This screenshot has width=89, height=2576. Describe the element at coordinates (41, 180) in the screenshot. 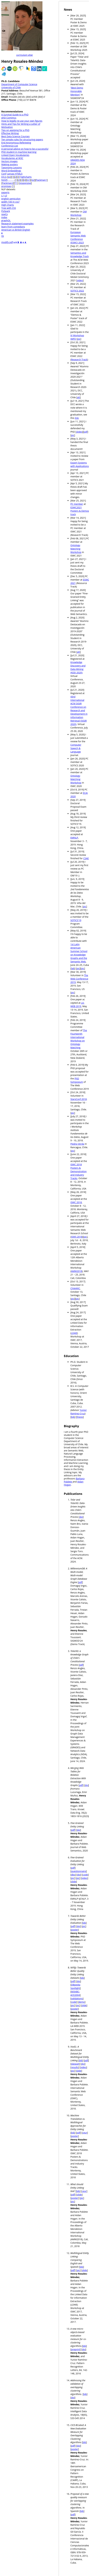

I see `Packman1` at that location.